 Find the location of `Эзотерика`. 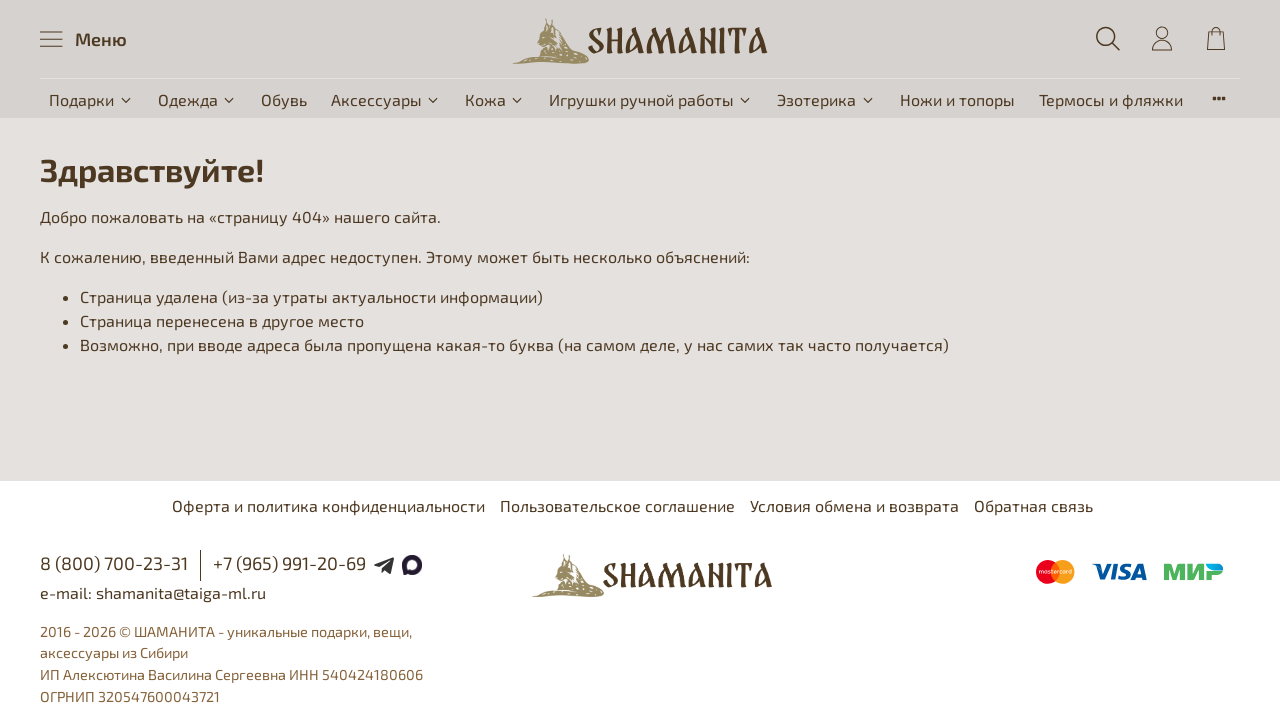

Эзотерика is located at coordinates (826, 99).